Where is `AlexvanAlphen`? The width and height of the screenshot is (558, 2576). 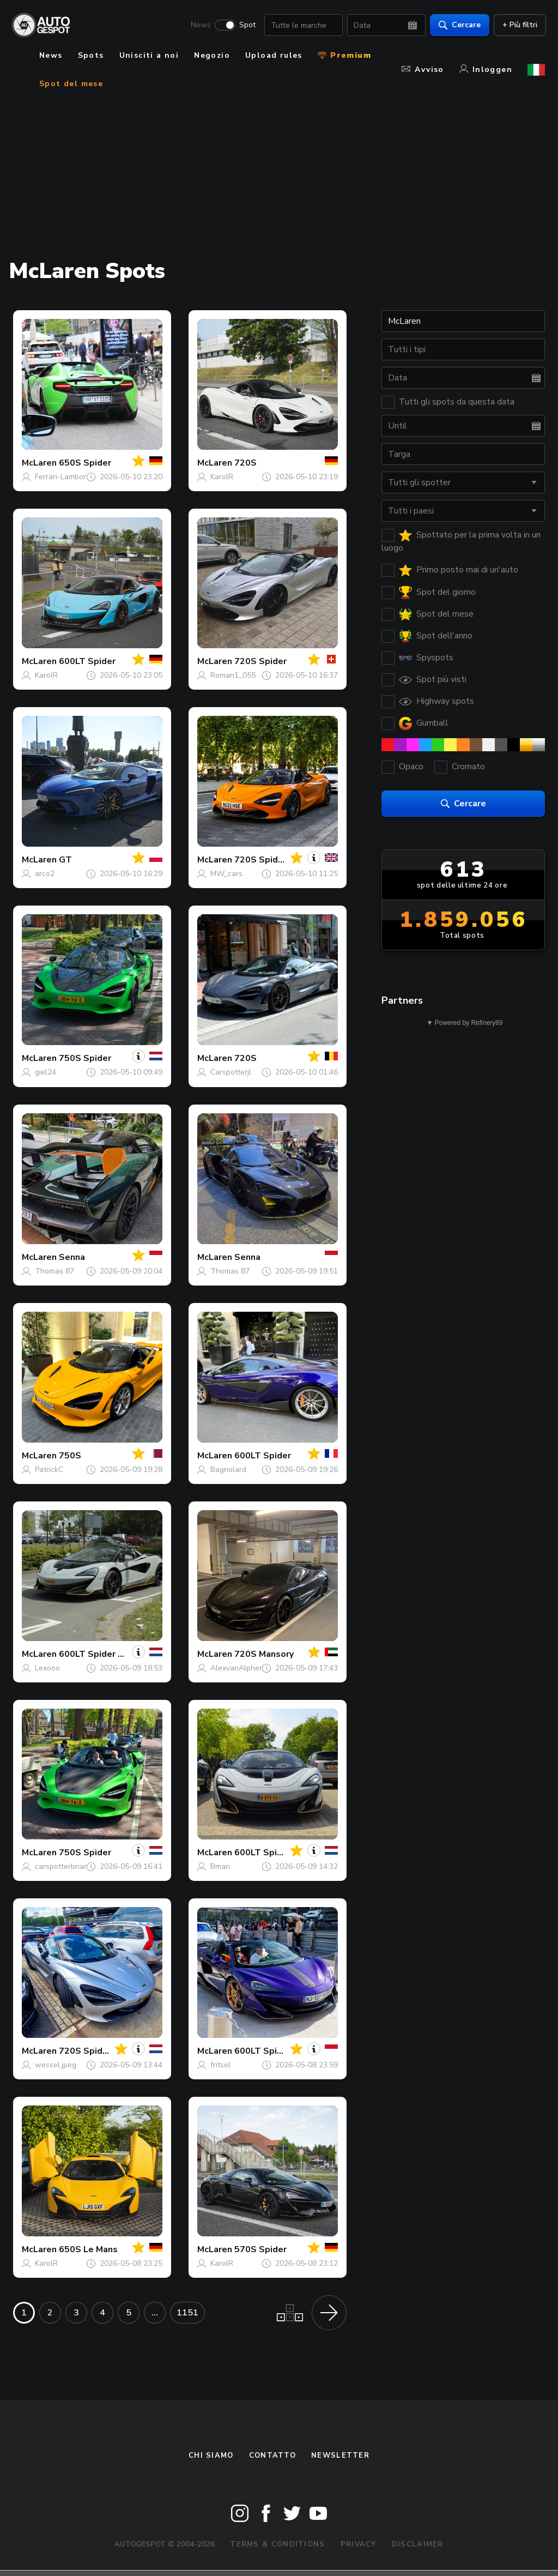
AlexvanAlphen is located at coordinates (237, 1668).